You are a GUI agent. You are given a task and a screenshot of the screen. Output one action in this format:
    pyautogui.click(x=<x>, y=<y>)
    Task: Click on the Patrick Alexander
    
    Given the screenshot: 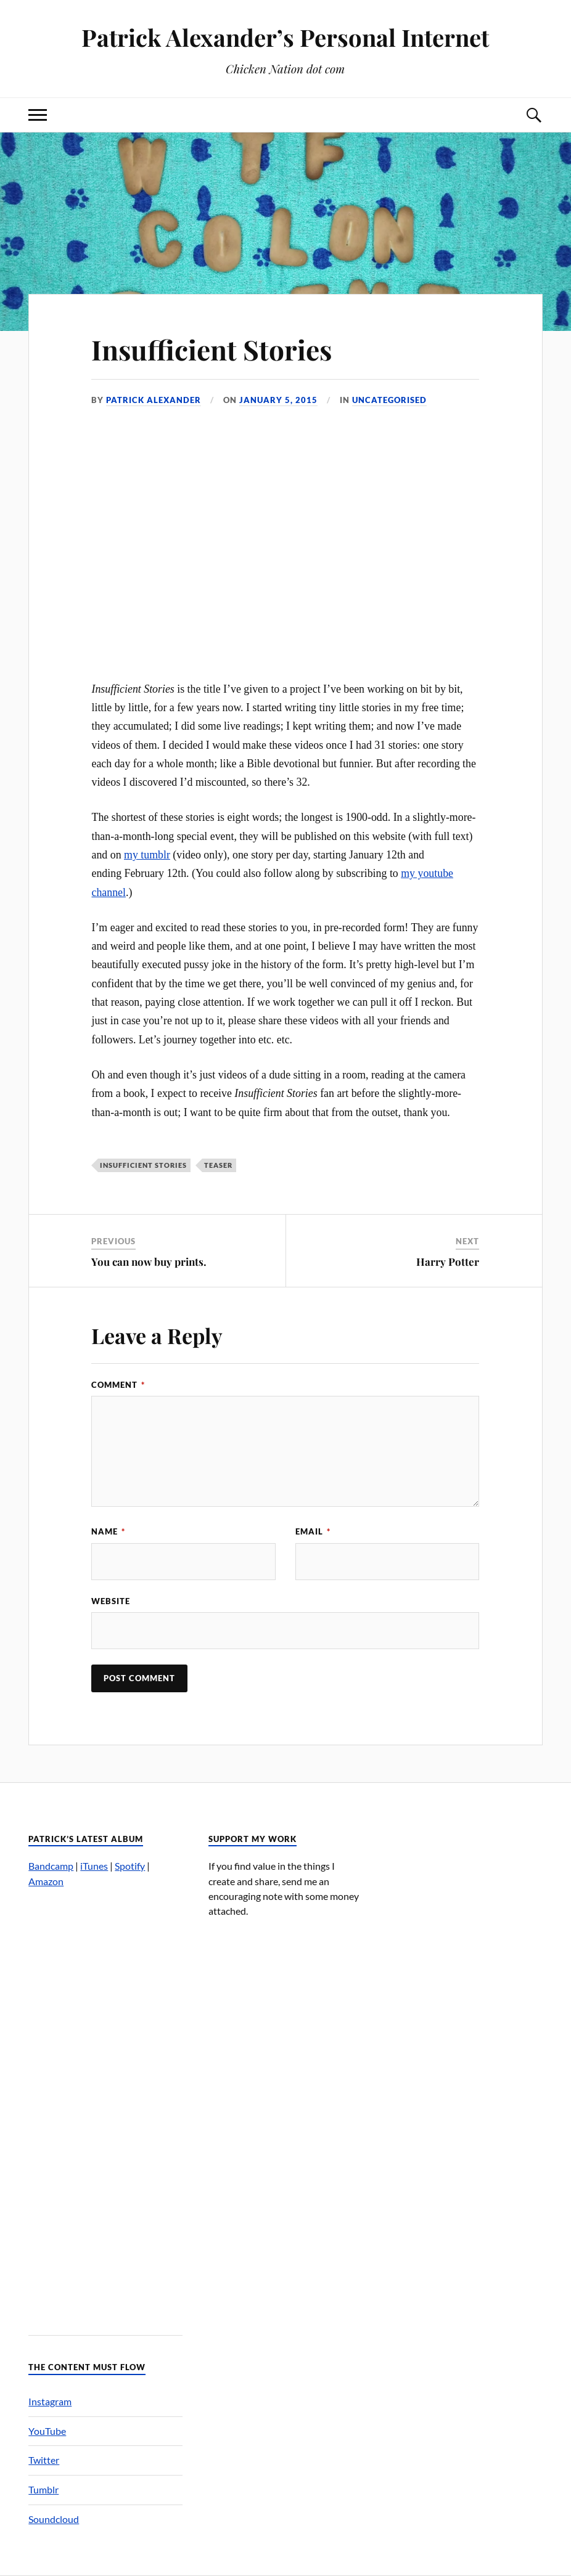 What is the action you would take?
    pyautogui.click(x=153, y=400)
    